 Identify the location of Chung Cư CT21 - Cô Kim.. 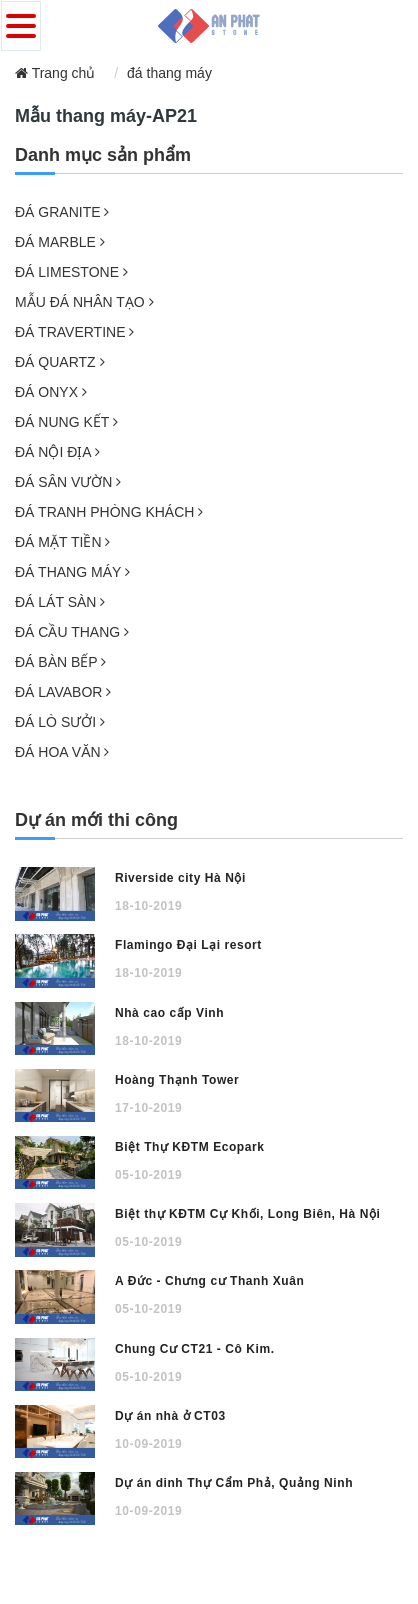
(195, 1349).